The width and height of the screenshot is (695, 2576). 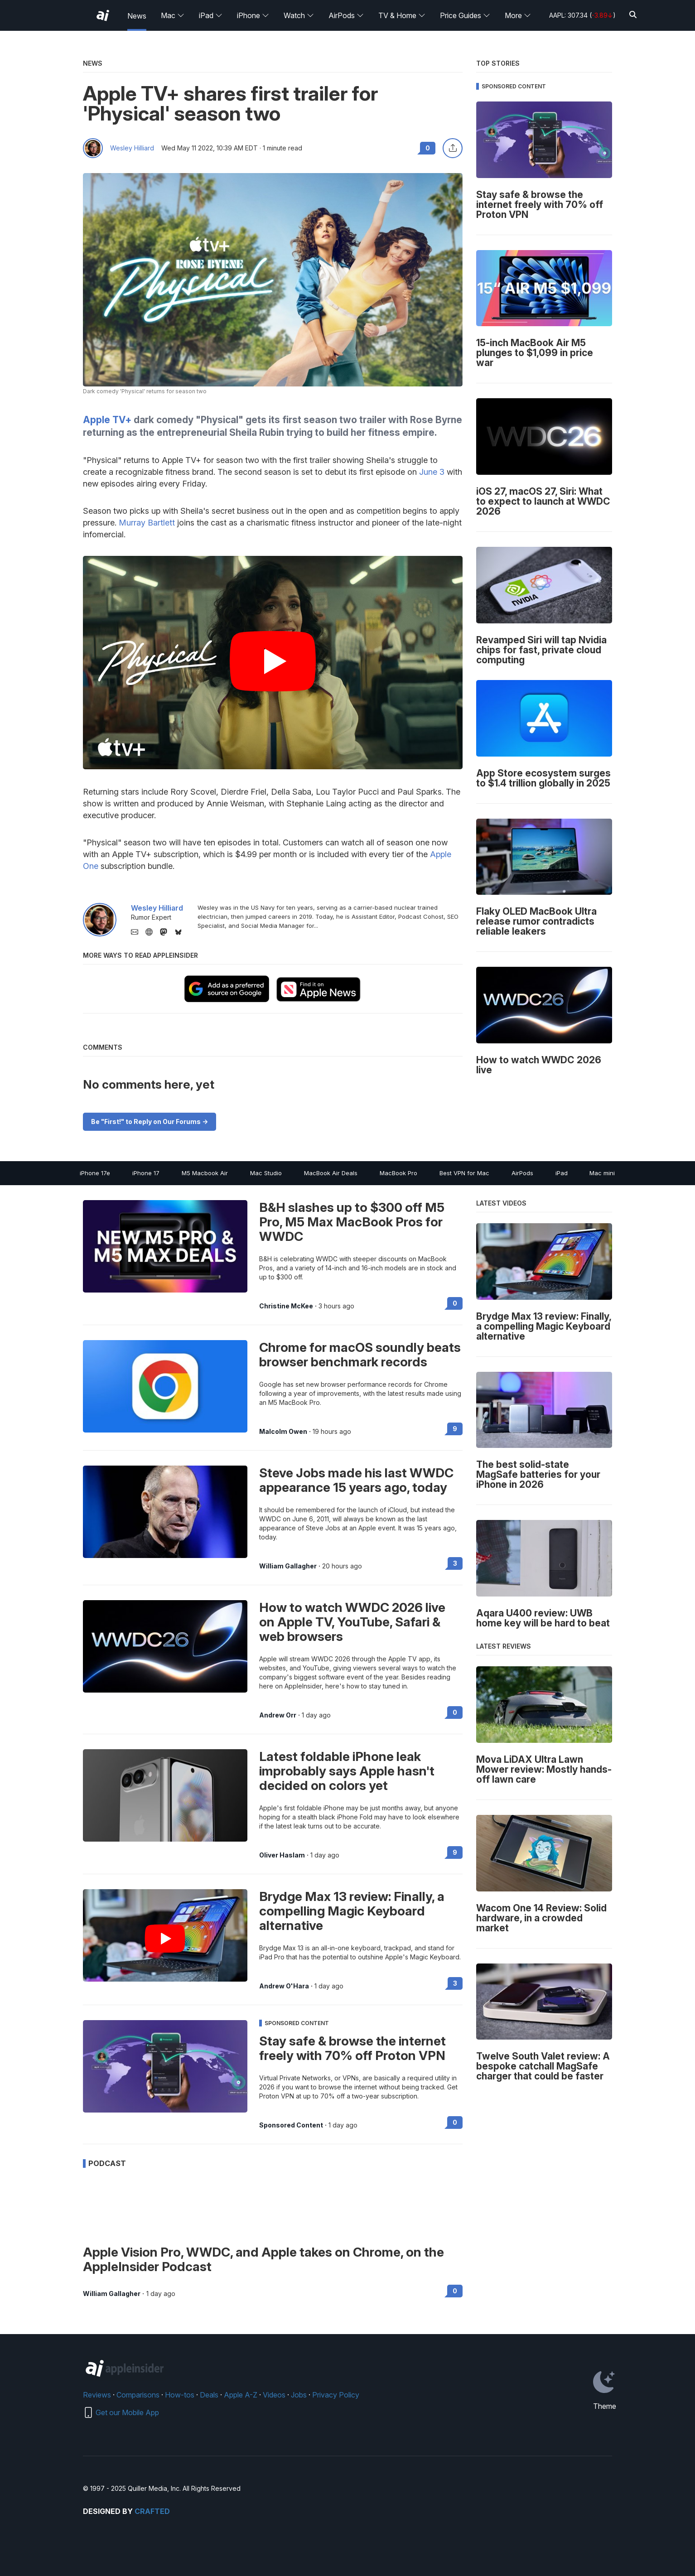 What do you see at coordinates (398, 1173) in the screenshot?
I see `MacBook Pro` at bounding box center [398, 1173].